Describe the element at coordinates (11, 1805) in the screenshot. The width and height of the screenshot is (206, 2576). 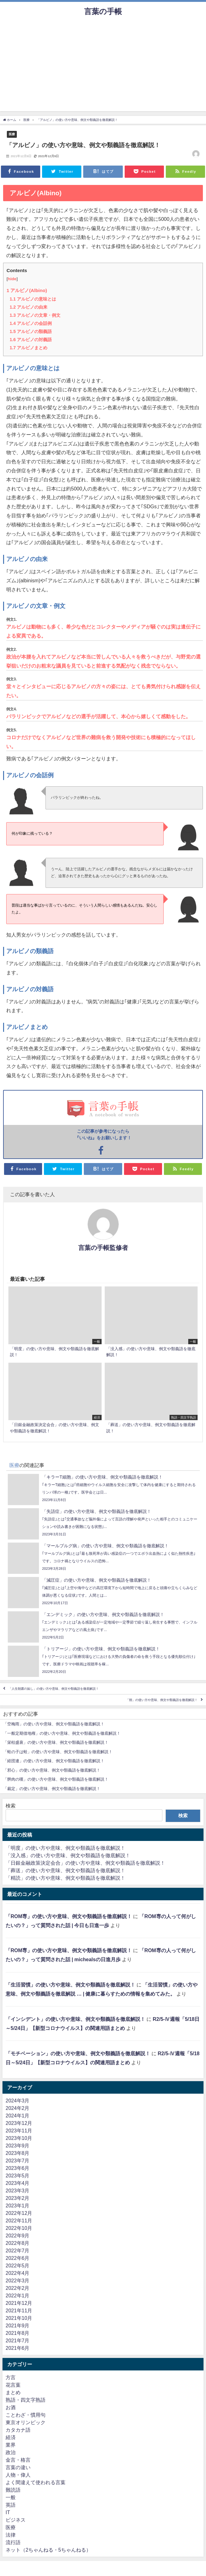
I see `検索` at that location.